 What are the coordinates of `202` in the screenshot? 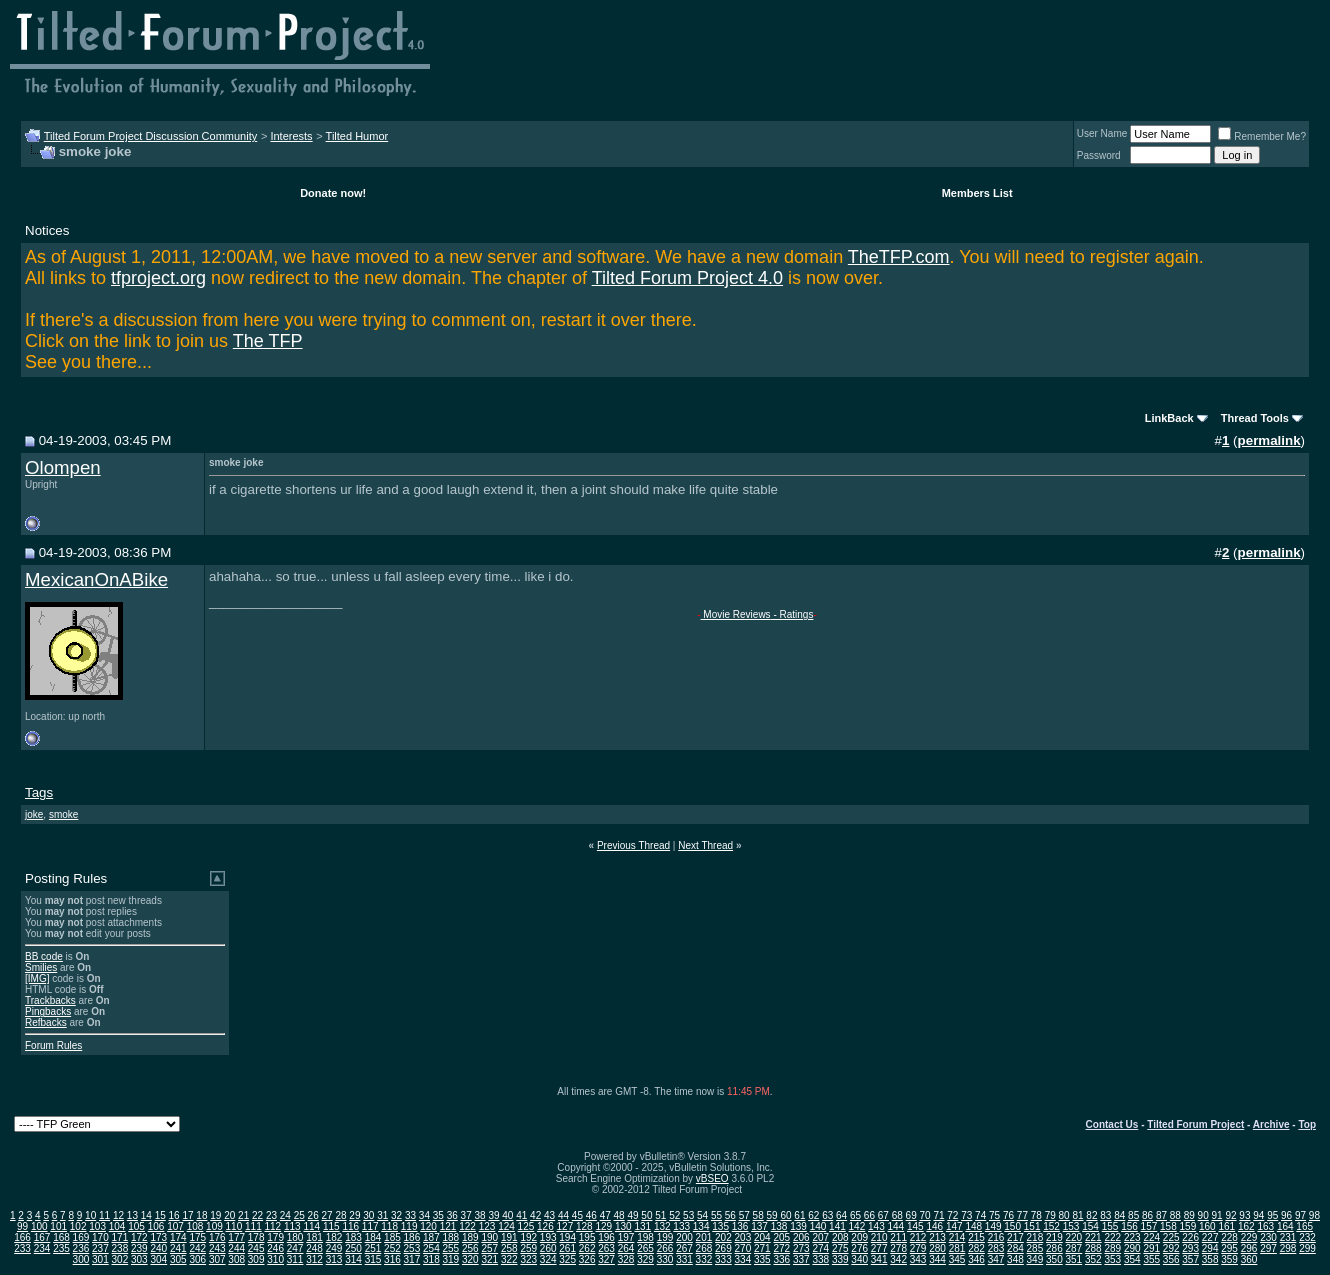 It's located at (723, 1237).